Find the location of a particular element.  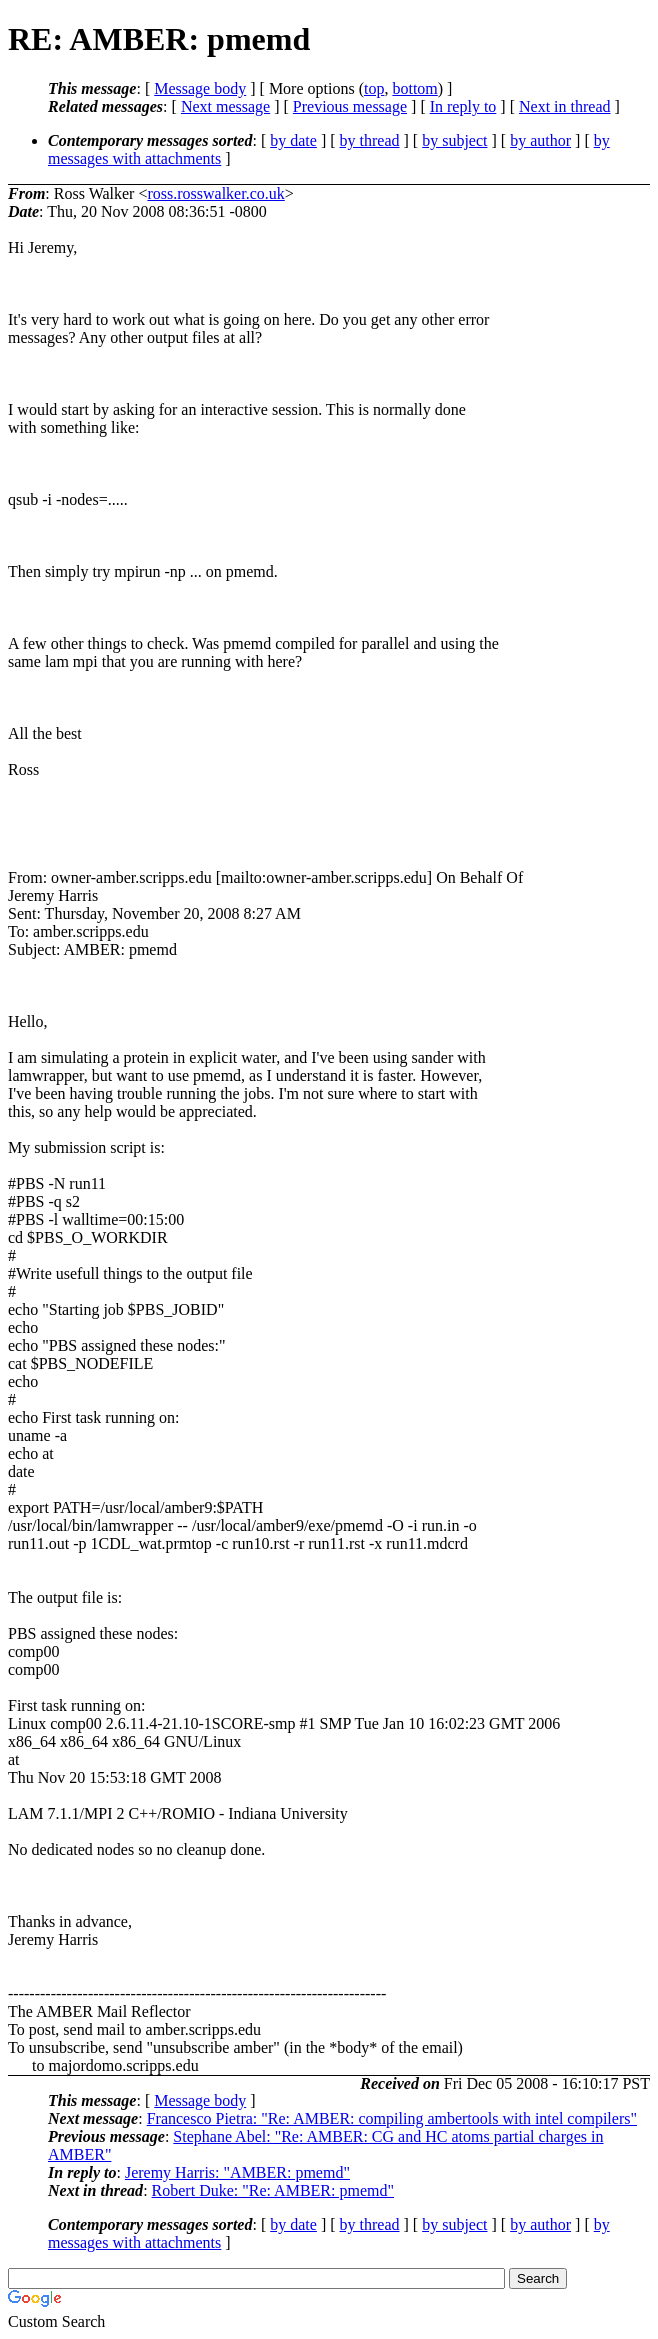

Jeremy Harris: "AMBER: pmemd" is located at coordinates (237, 2172).